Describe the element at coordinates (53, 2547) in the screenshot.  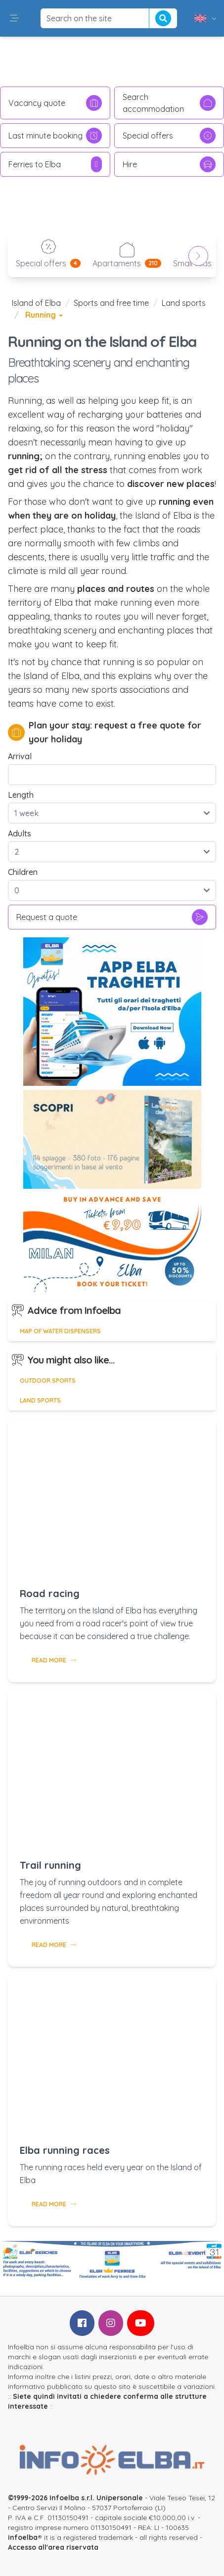
I see `Accesso all'area riservata` at that location.